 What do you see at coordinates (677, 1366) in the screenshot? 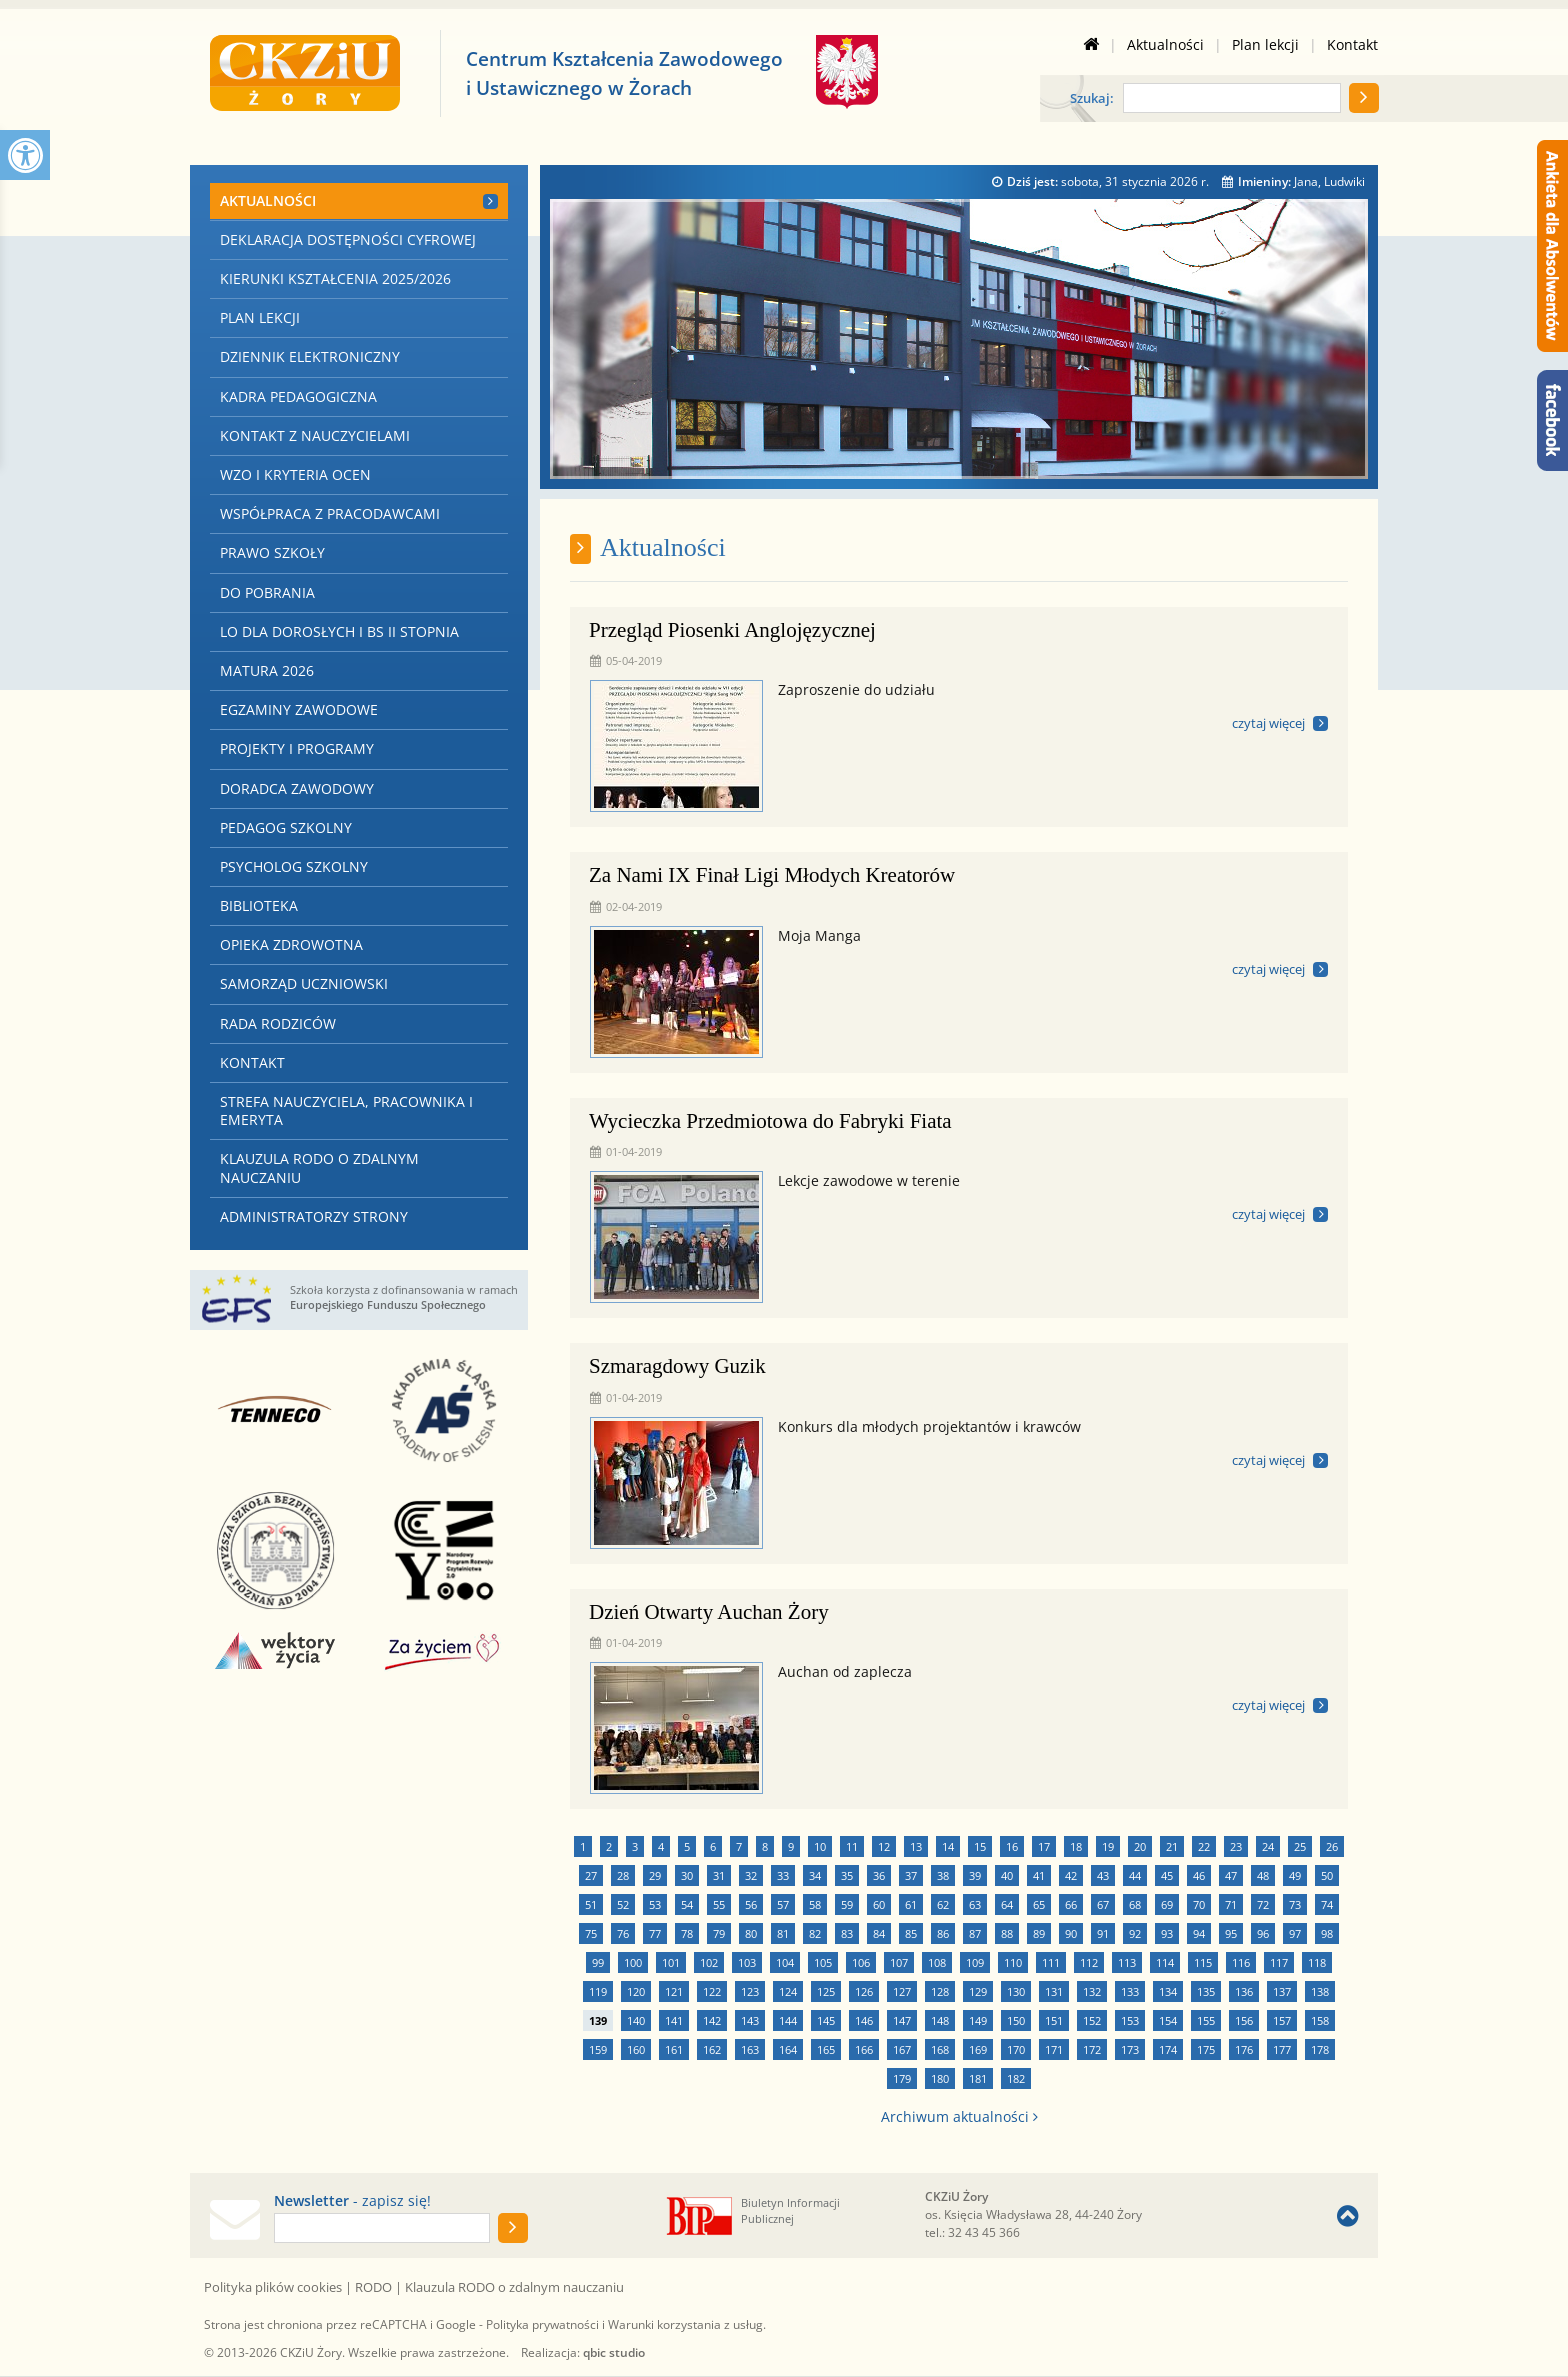
I see `Szmaragdowy Guzik` at bounding box center [677, 1366].